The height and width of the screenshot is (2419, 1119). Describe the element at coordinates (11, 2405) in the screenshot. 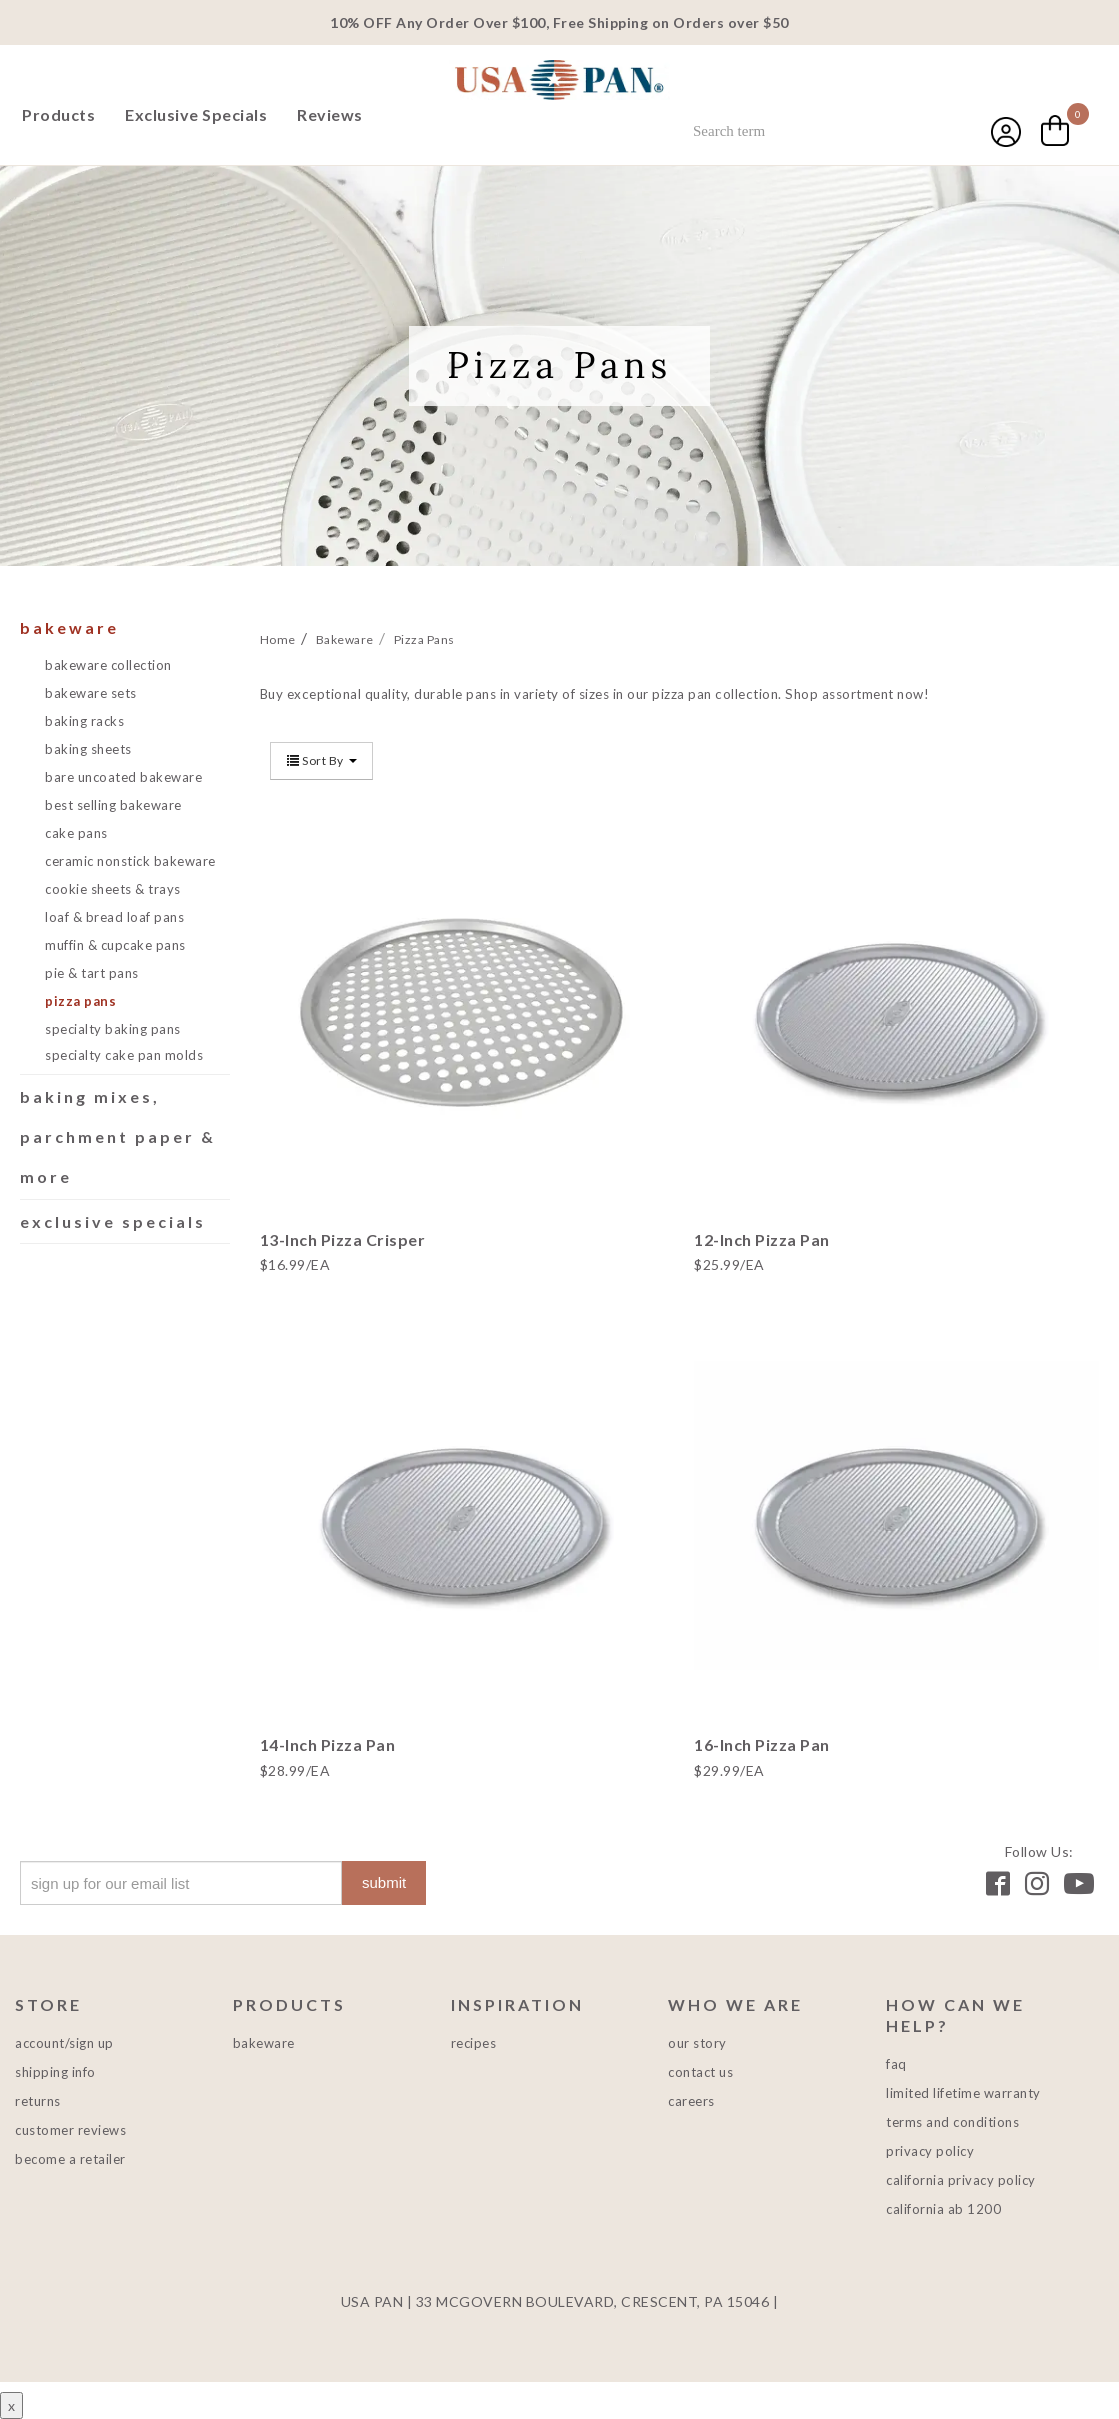

I see `x [Close button]` at that location.